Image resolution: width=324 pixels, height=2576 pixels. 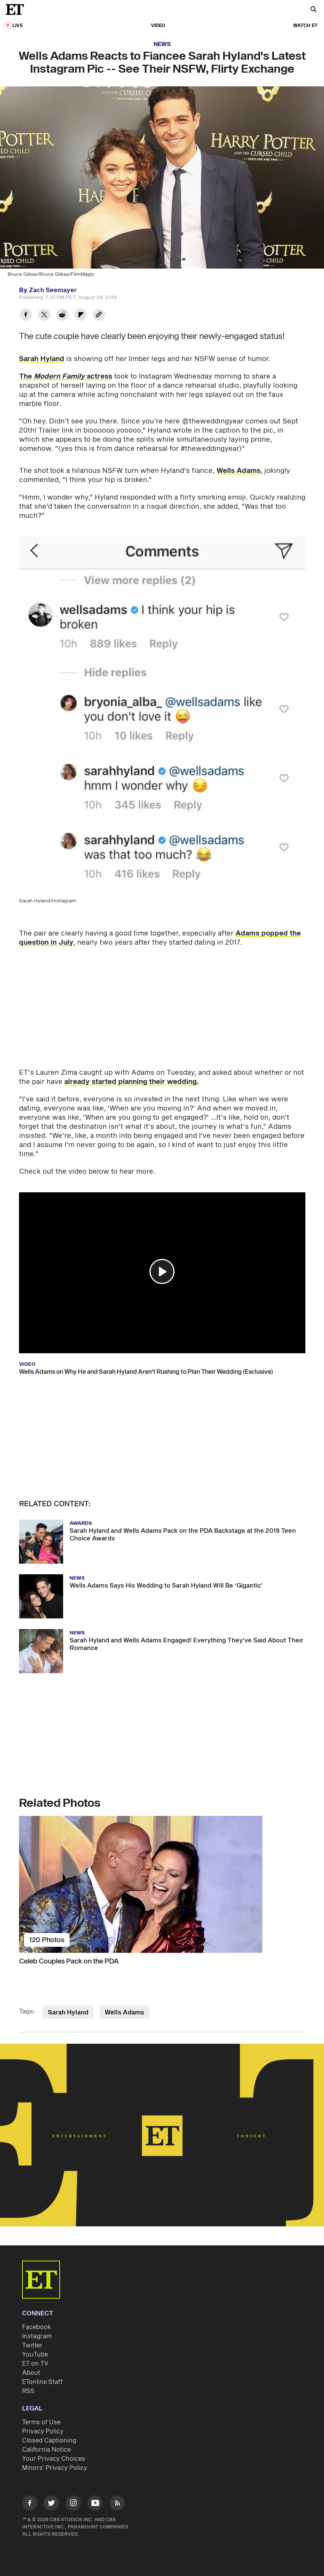 What do you see at coordinates (162, 1271) in the screenshot?
I see `[button]` at bounding box center [162, 1271].